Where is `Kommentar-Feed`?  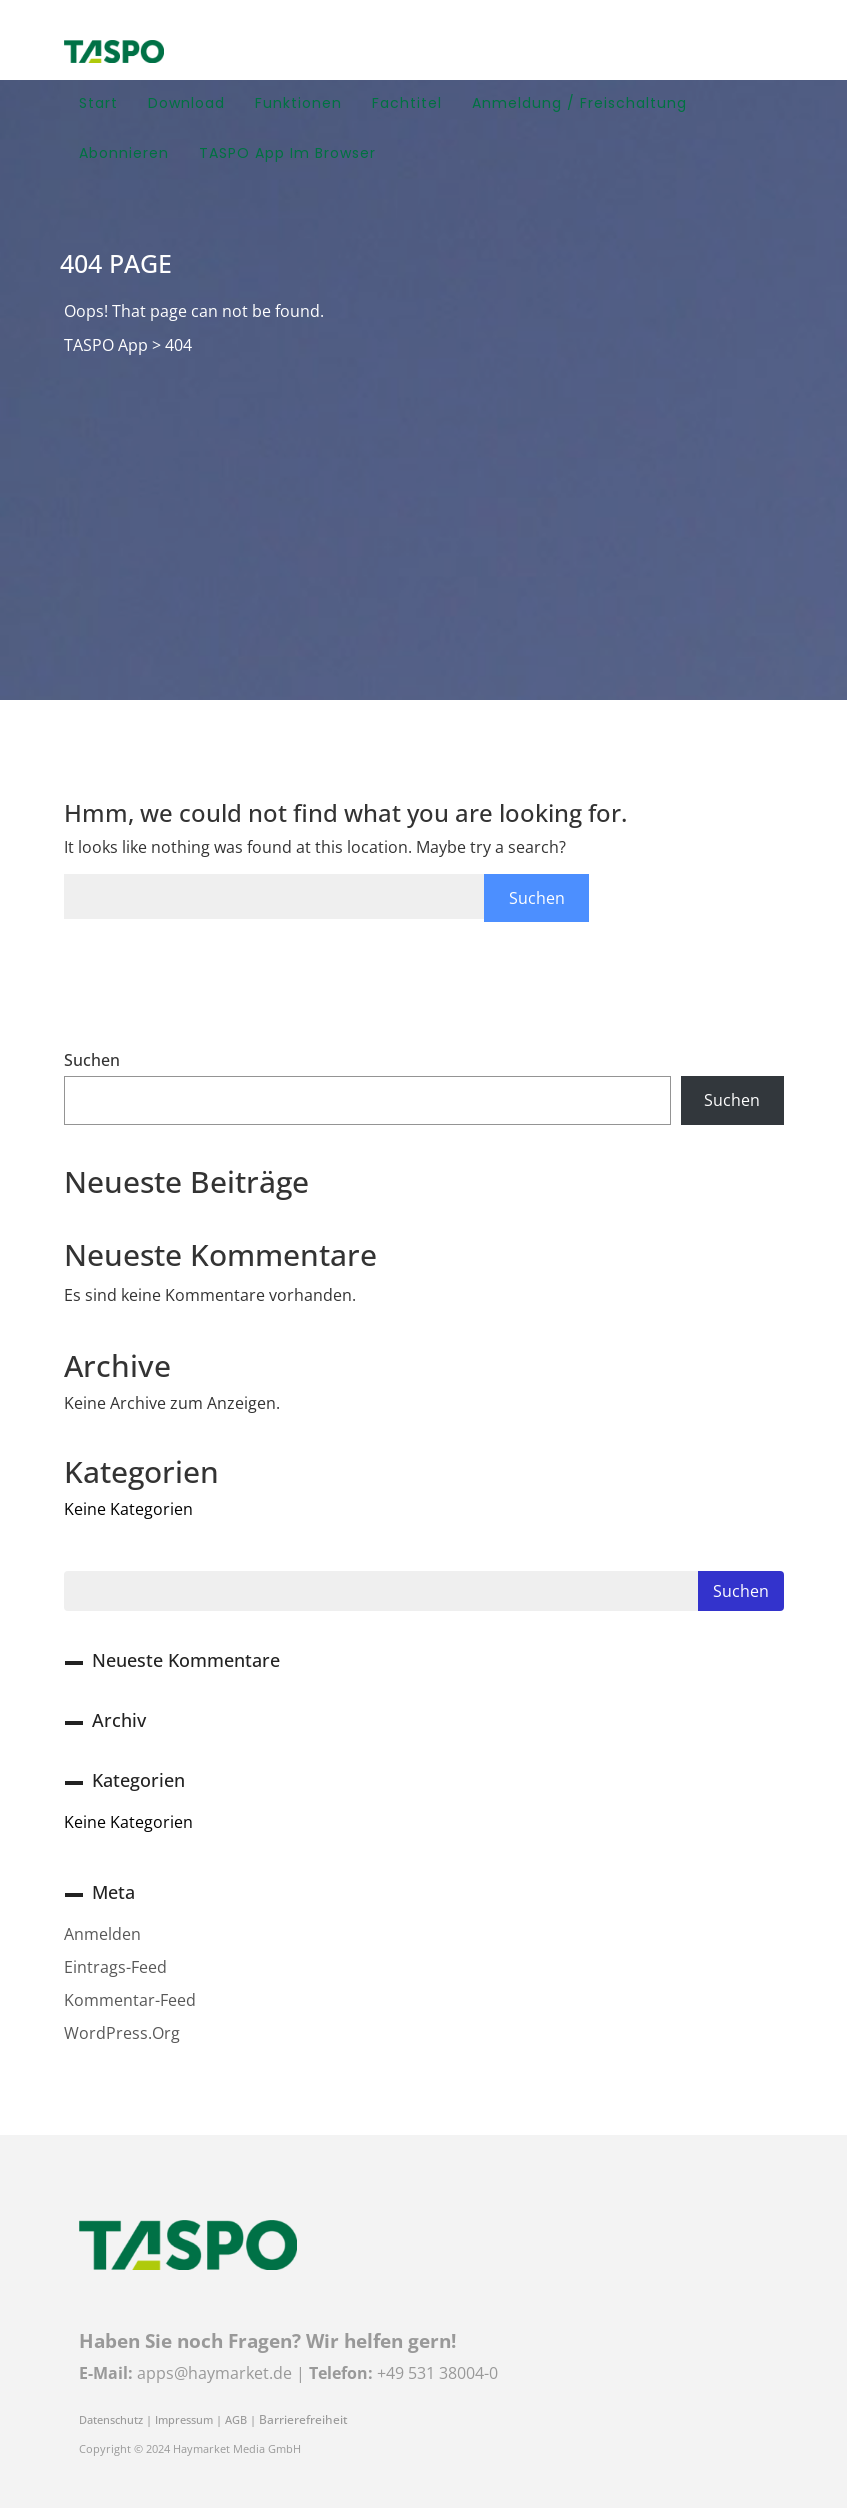
Kommentar-Feed is located at coordinates (130, 2000).